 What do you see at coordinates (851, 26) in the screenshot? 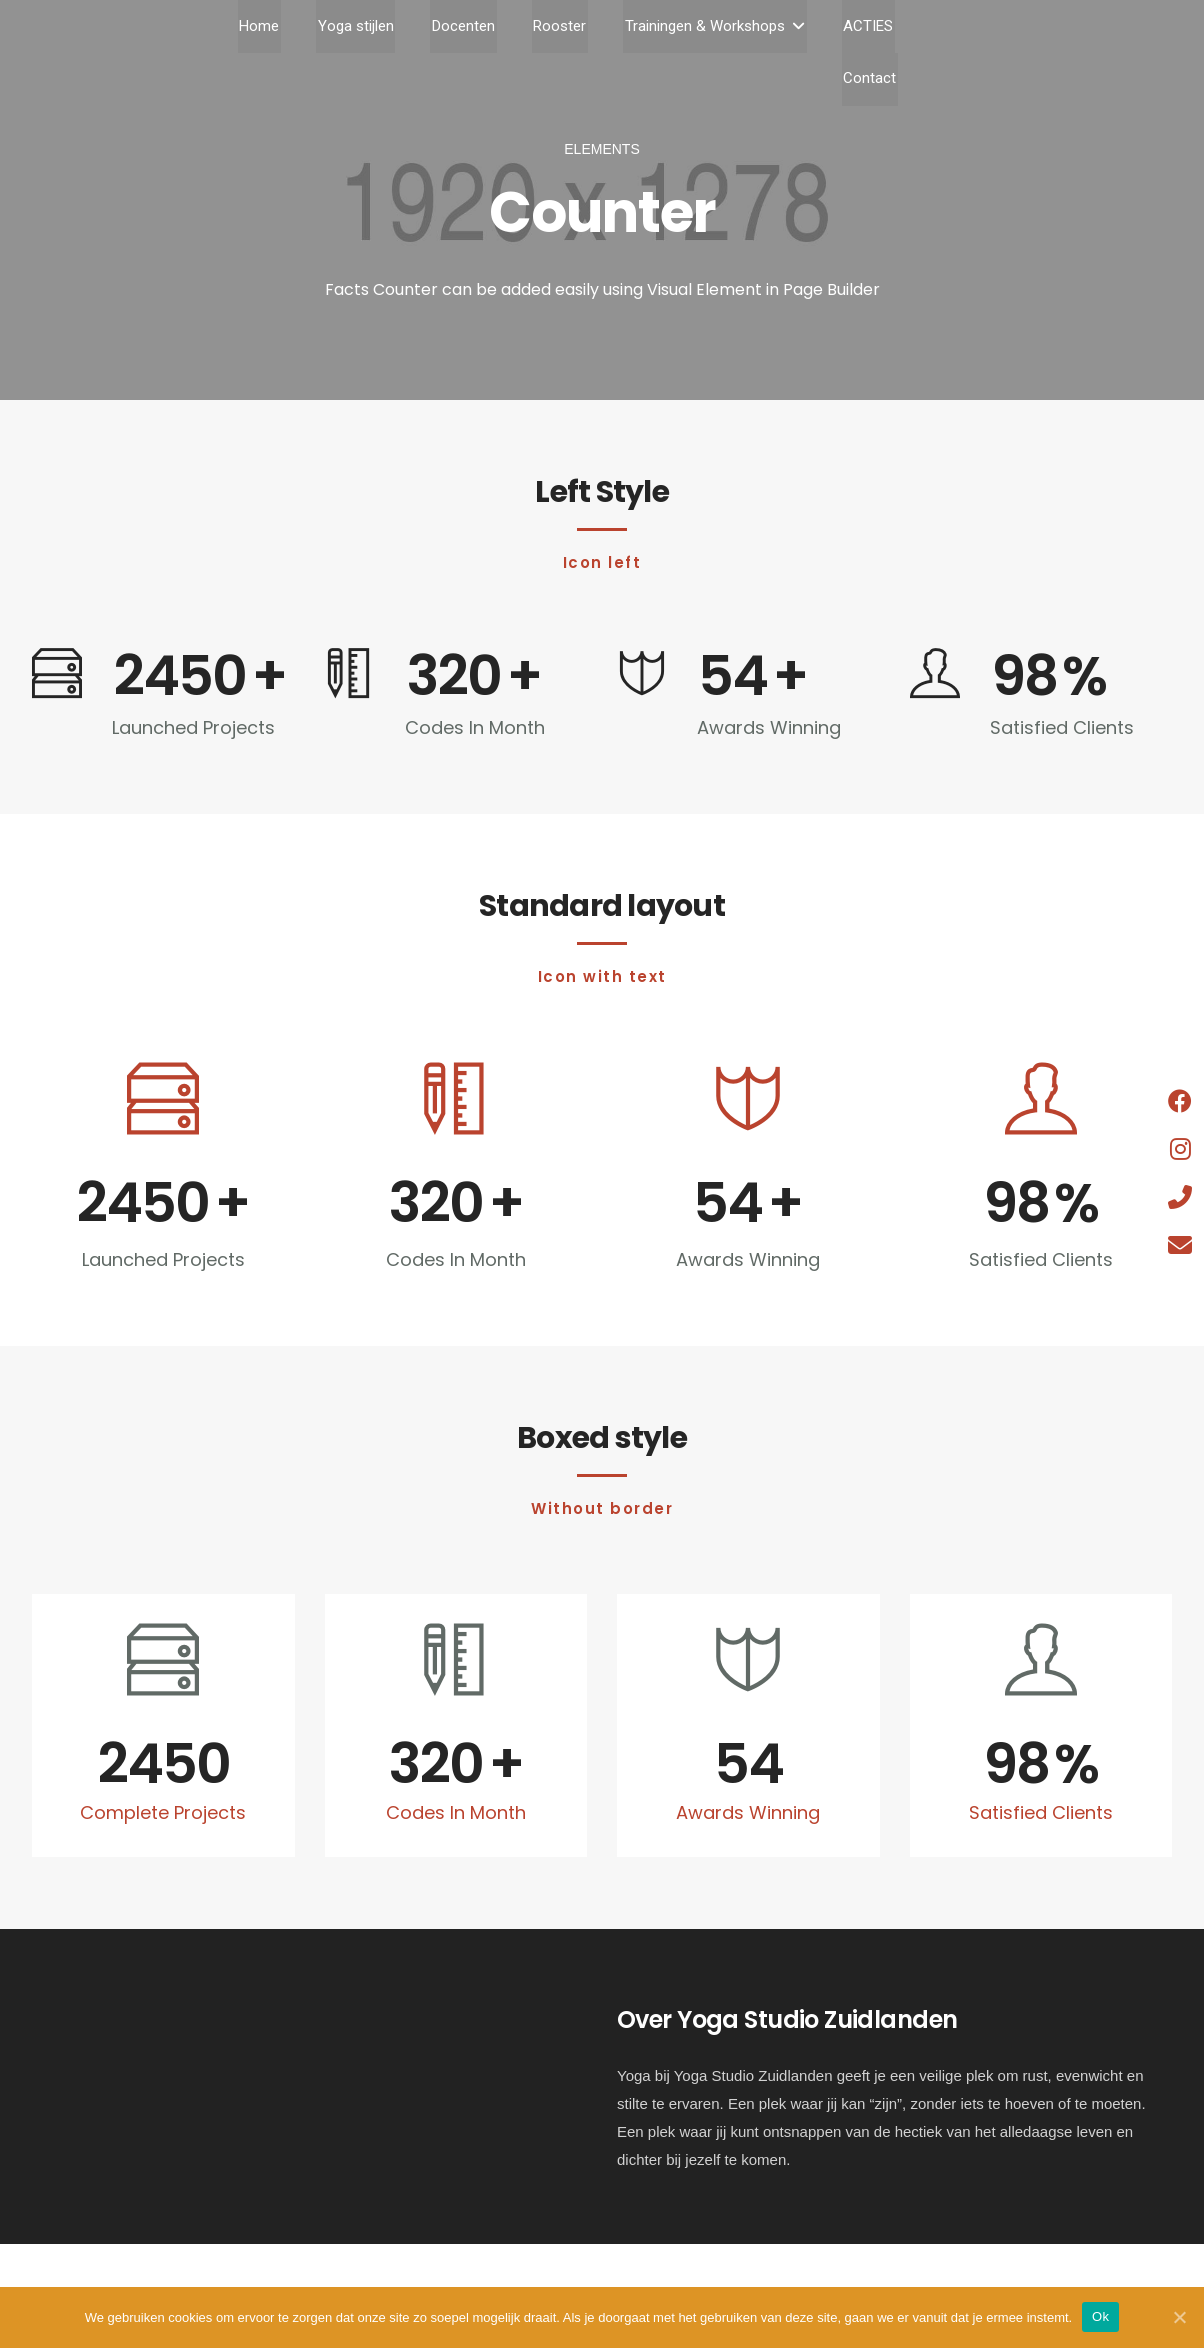
I see `ACTIES` at bounding box center [851, 26].